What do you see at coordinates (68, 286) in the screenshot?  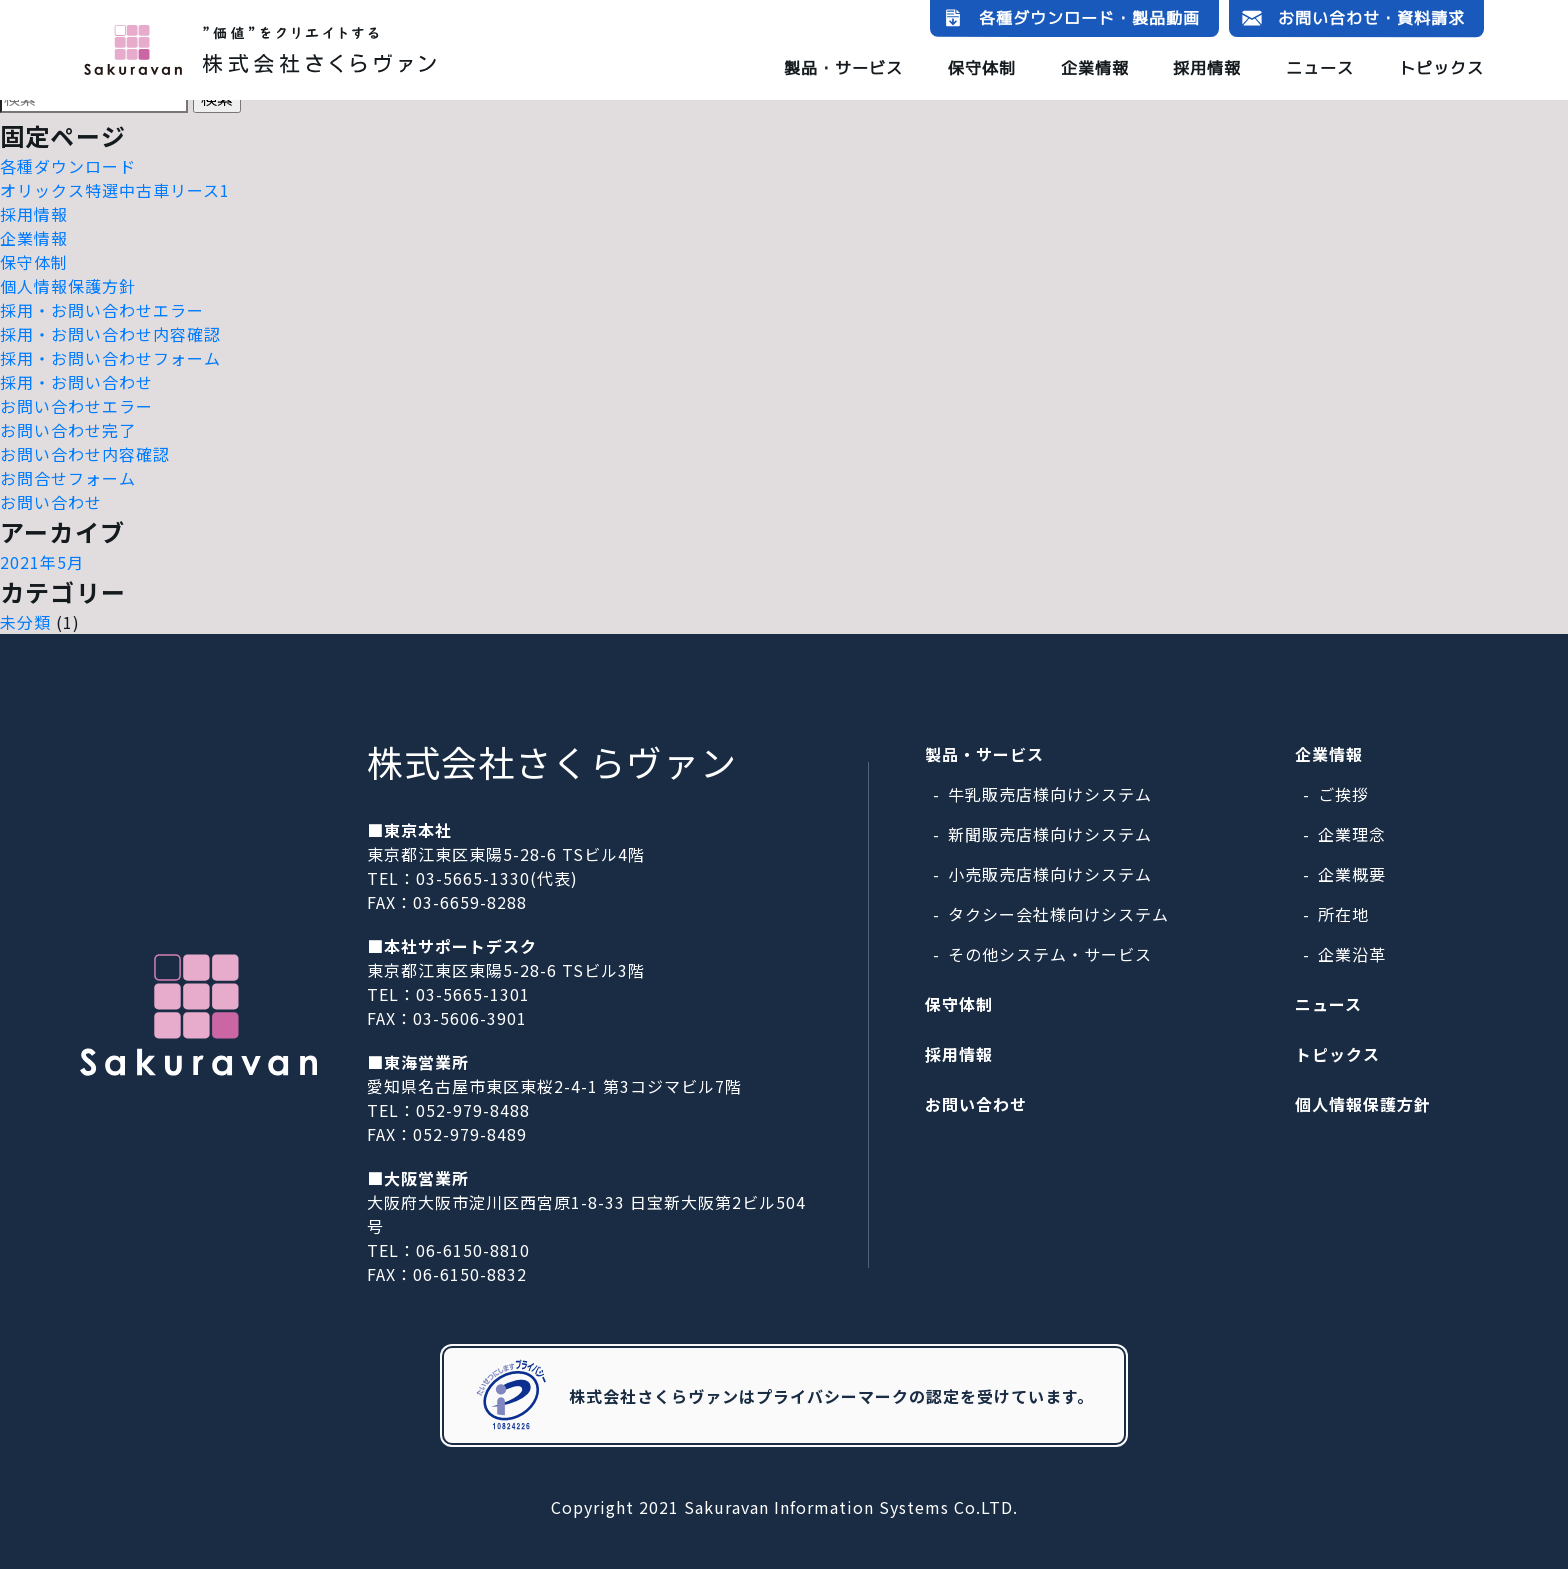 I see `個人情報保護方針` at bounding box center [68, 286].